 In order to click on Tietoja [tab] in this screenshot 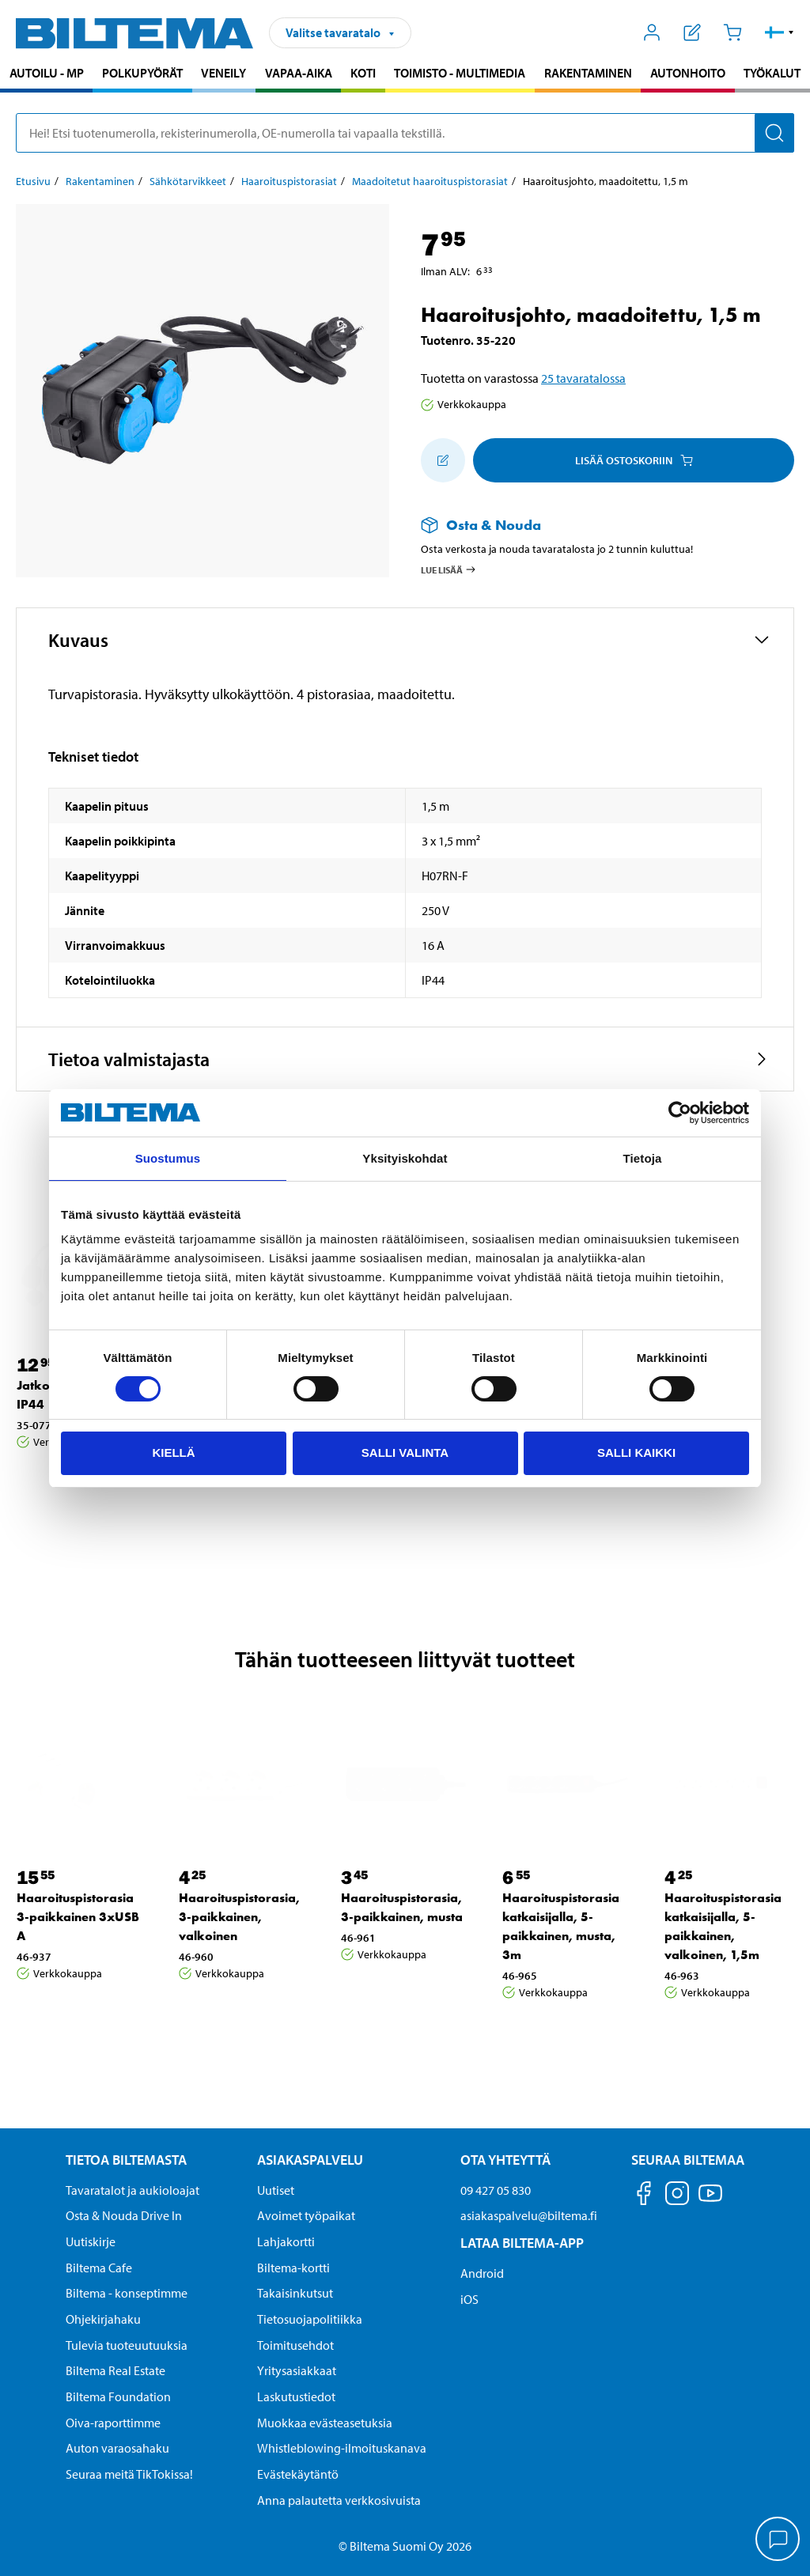, I will do `click(642, 1158)`.